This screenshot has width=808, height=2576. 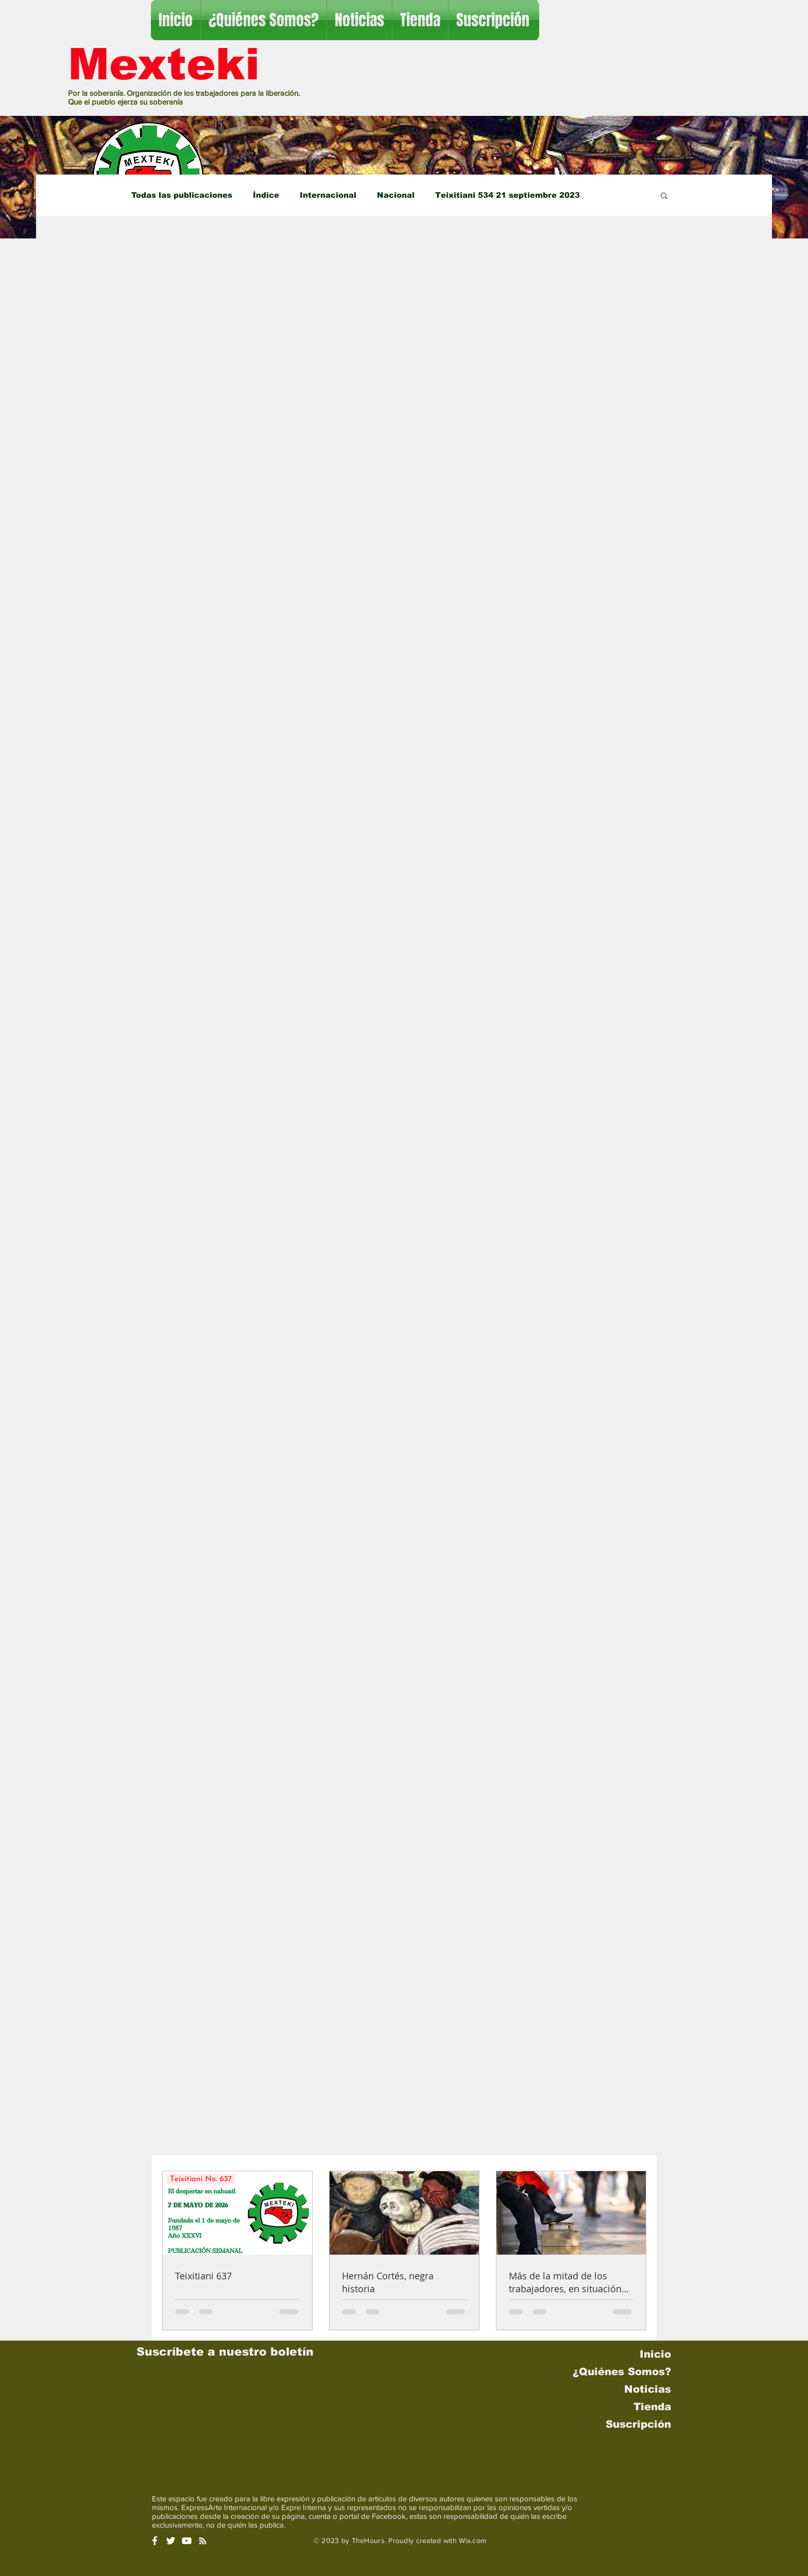 What do you see at coordinates (652, 2406) in the screenshot?
I see `Tienda` at bounding box center [652, 2406].